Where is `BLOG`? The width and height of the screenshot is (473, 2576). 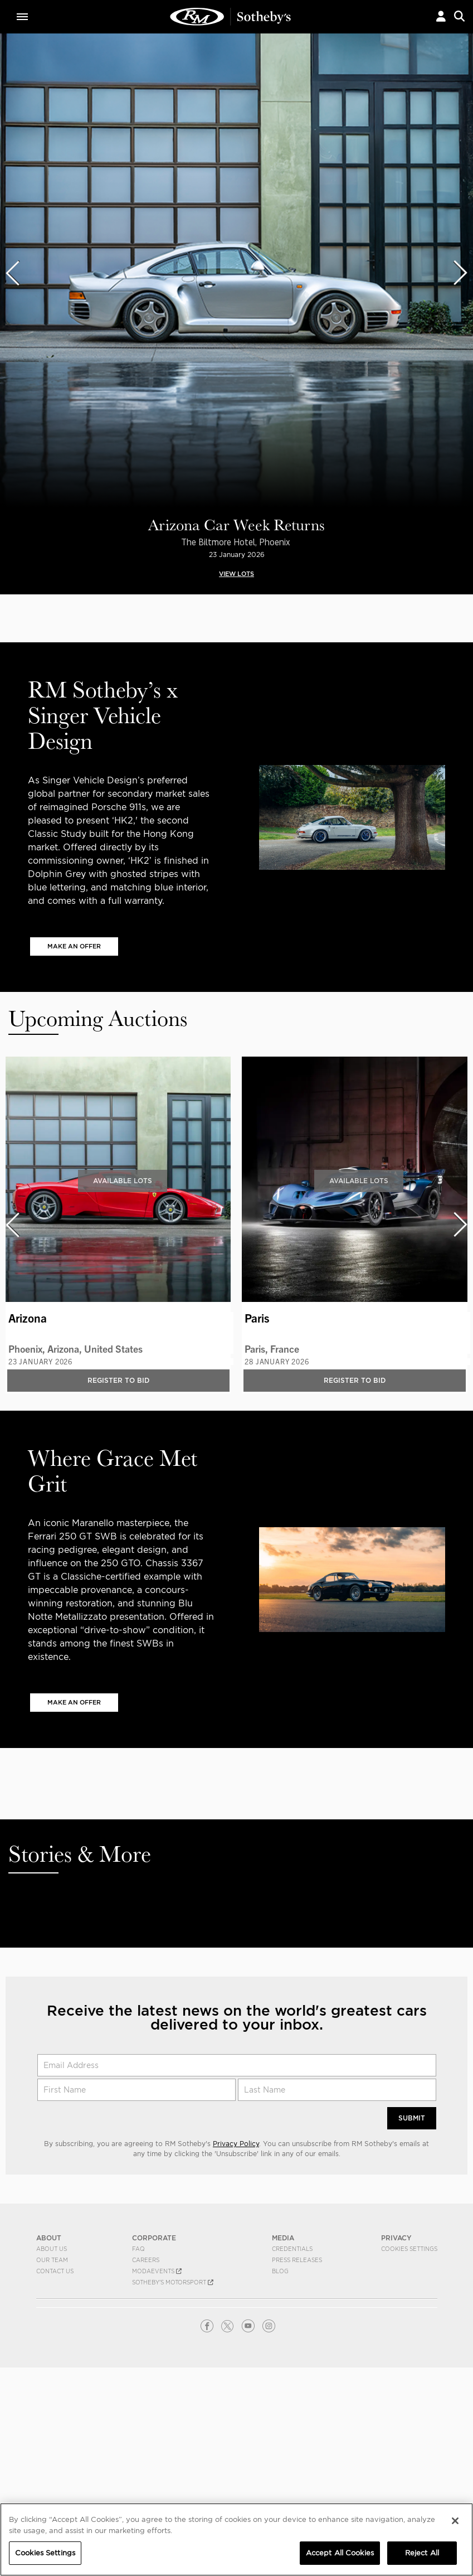 BLOG is located at coordinates (280, 2271).